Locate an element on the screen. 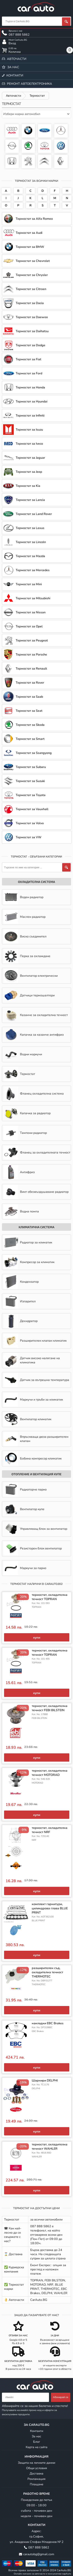 This screenshot has width=73, height=2576. Вентилатор електрически is located at coordinates (31, 976).